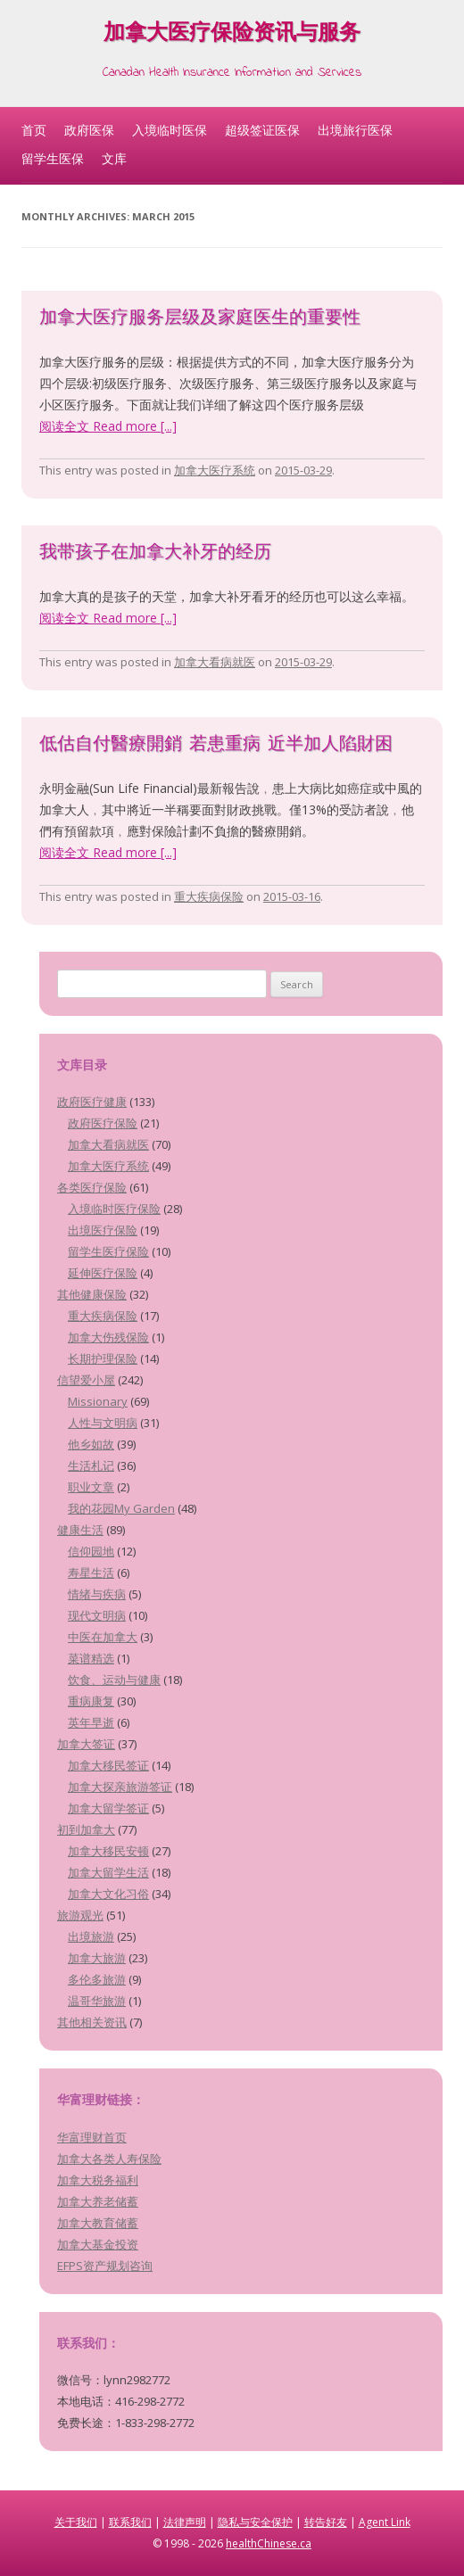  Describe the element at coordinates (91, 1551) in the screenshot. I see `信仰园地` at that location.